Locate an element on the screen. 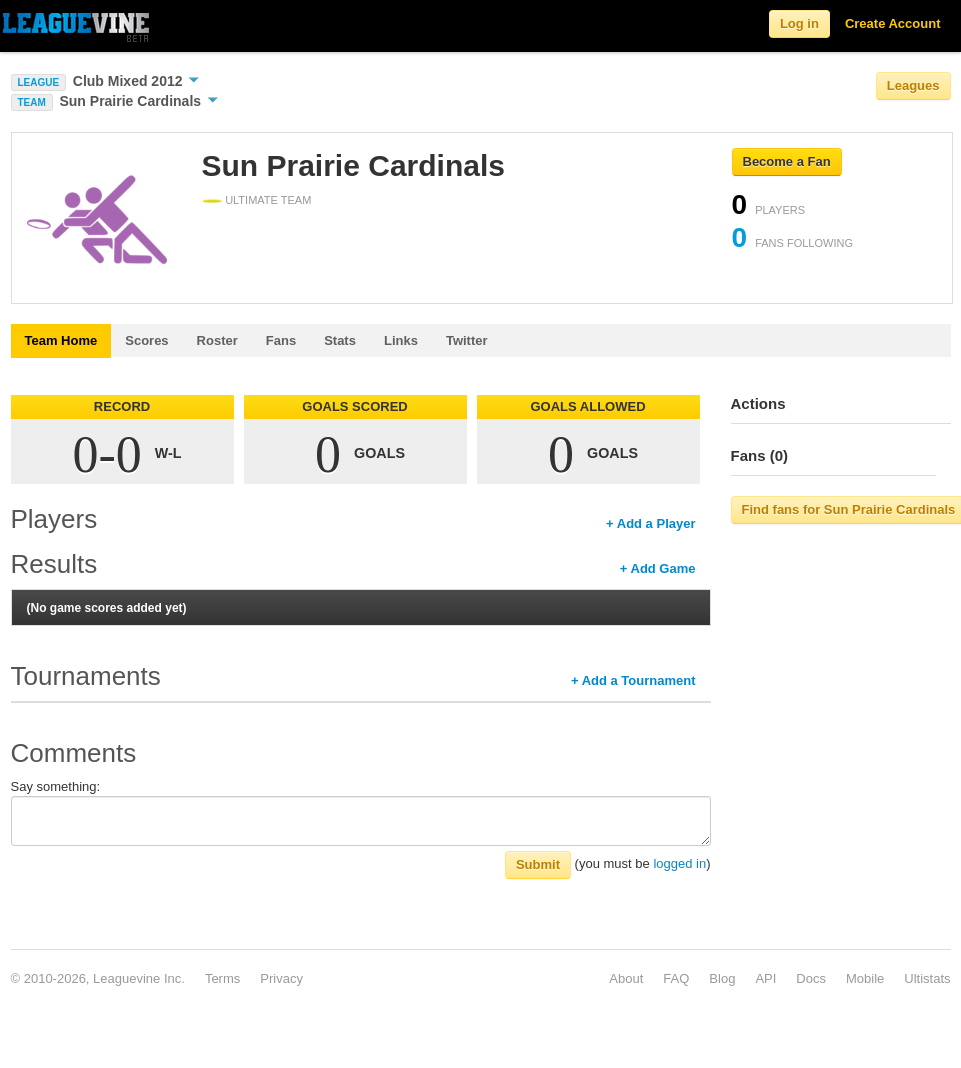  Mobile is located at coordinates (865, 978).